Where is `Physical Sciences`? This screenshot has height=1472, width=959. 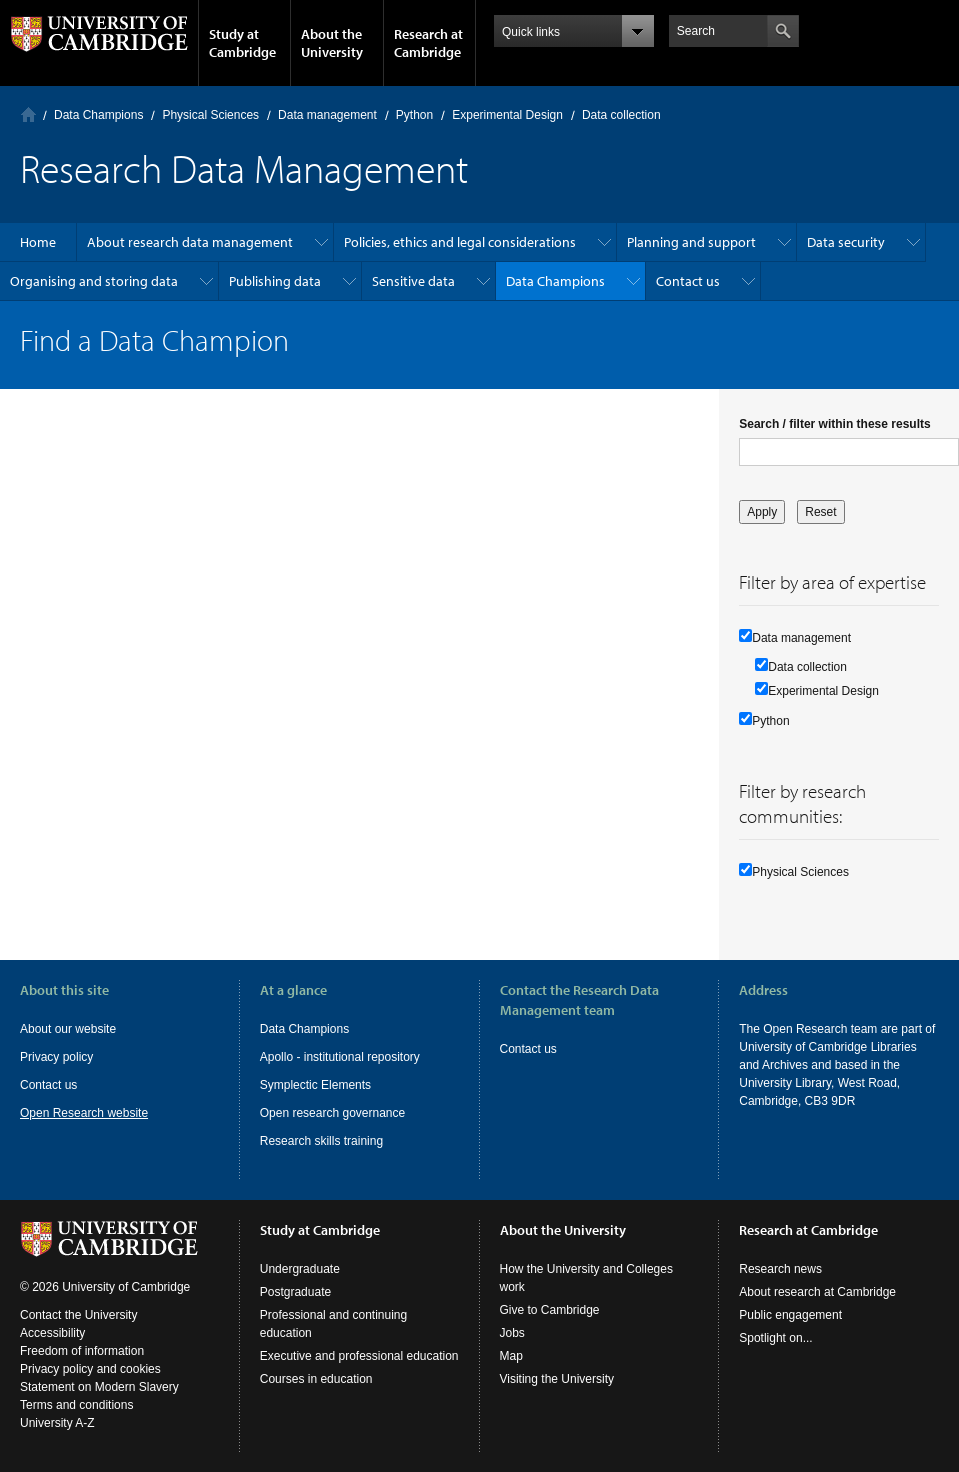
Physical Sciences is located at coordinates (210, 115).